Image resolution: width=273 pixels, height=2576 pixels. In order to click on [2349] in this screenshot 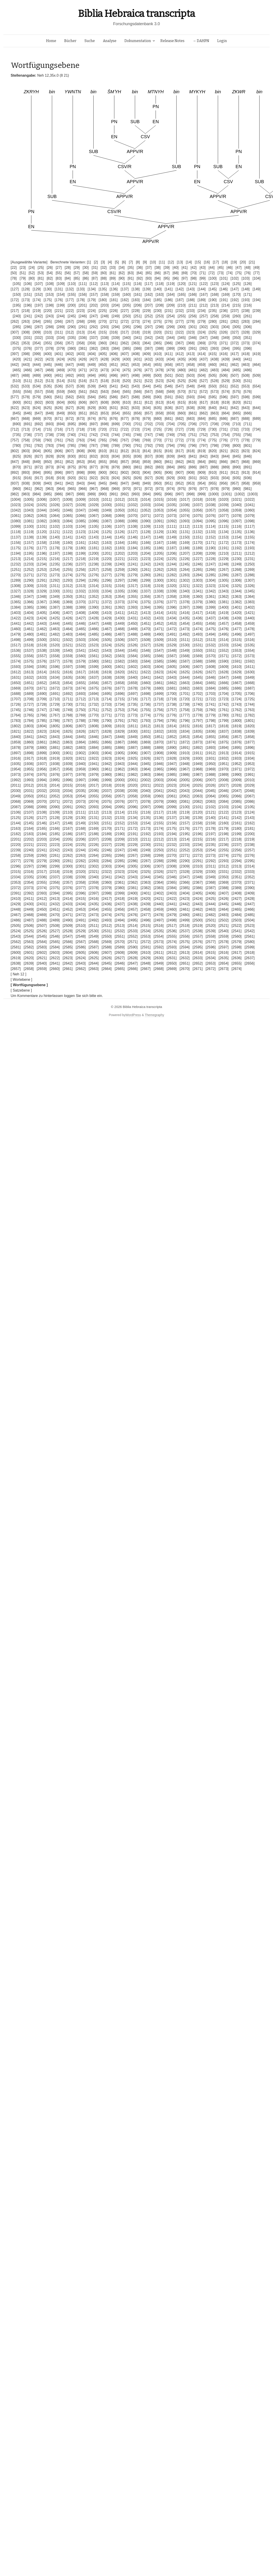, I will do `click(210, 877)`.